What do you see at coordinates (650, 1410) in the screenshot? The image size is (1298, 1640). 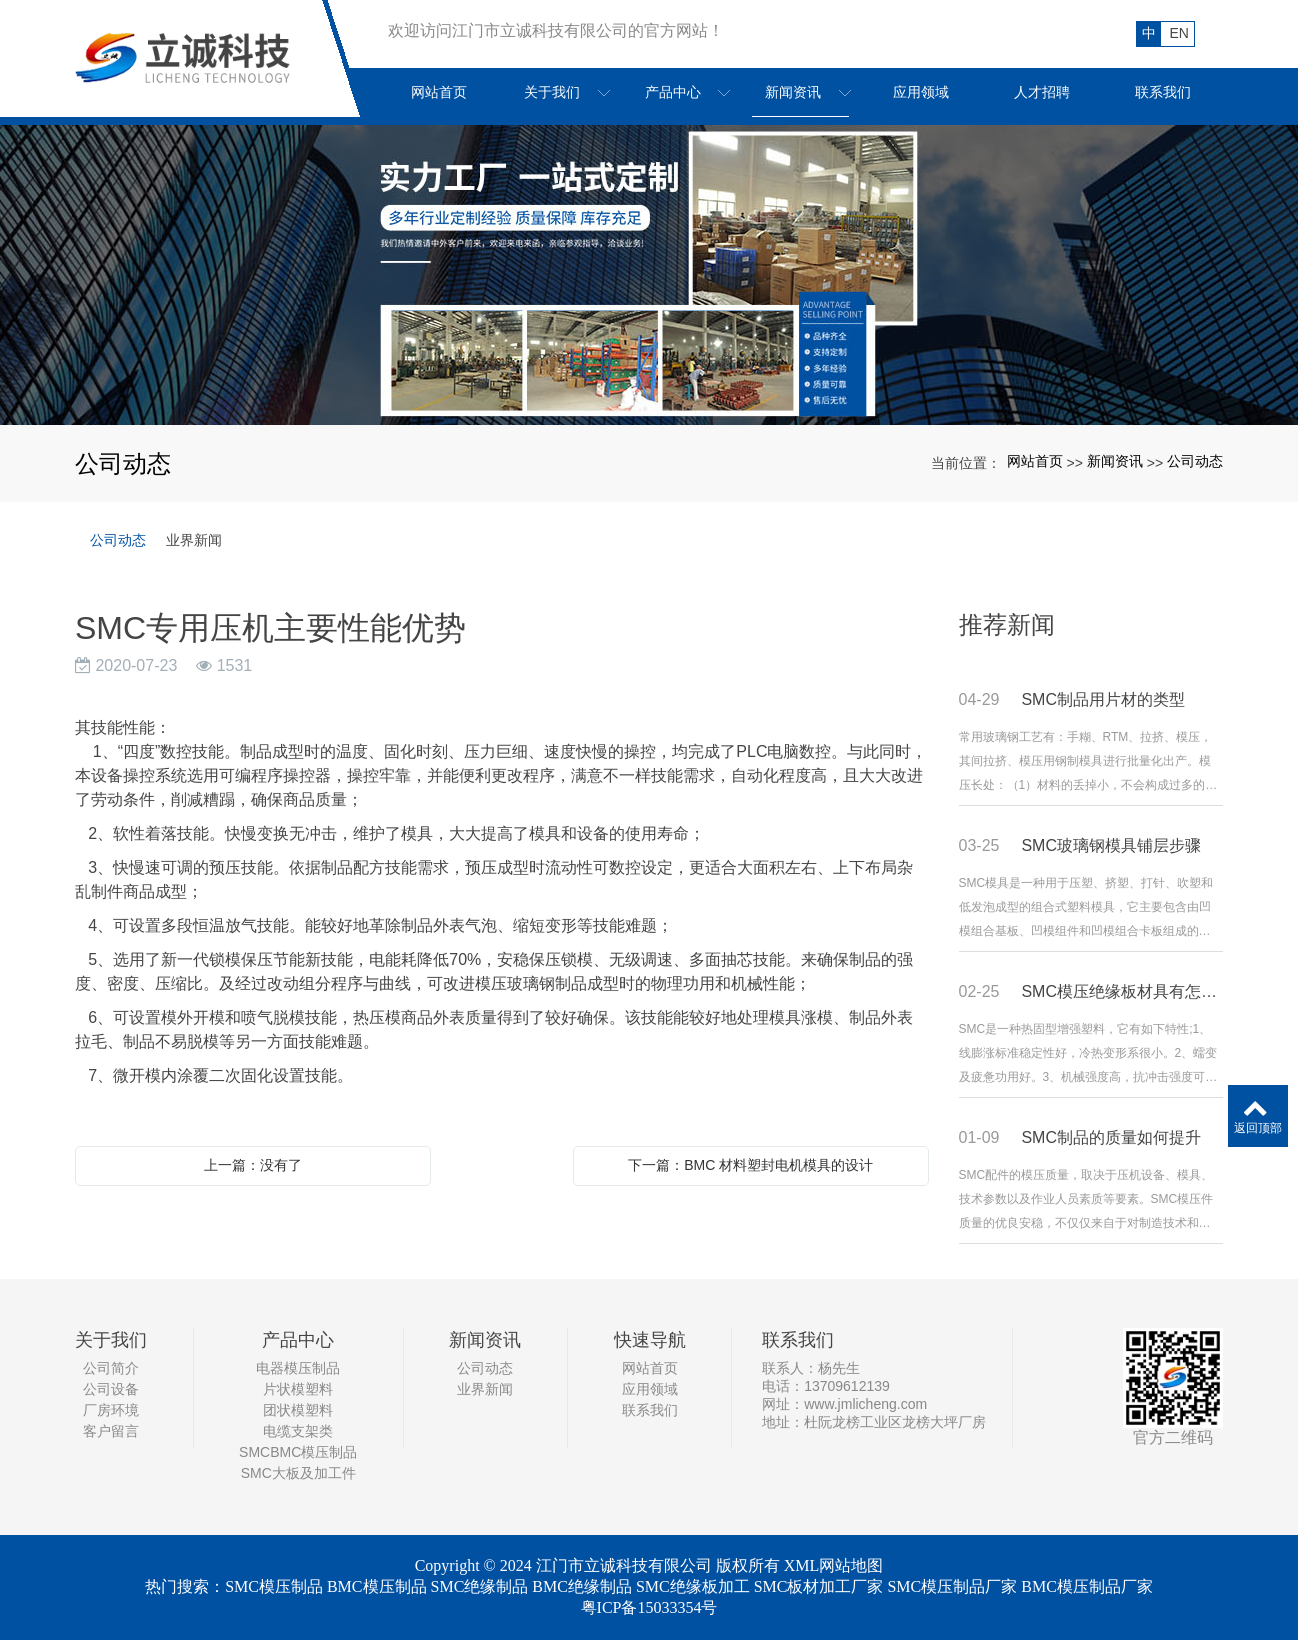 I see `联系我们` at bounding box center [650, 1410].